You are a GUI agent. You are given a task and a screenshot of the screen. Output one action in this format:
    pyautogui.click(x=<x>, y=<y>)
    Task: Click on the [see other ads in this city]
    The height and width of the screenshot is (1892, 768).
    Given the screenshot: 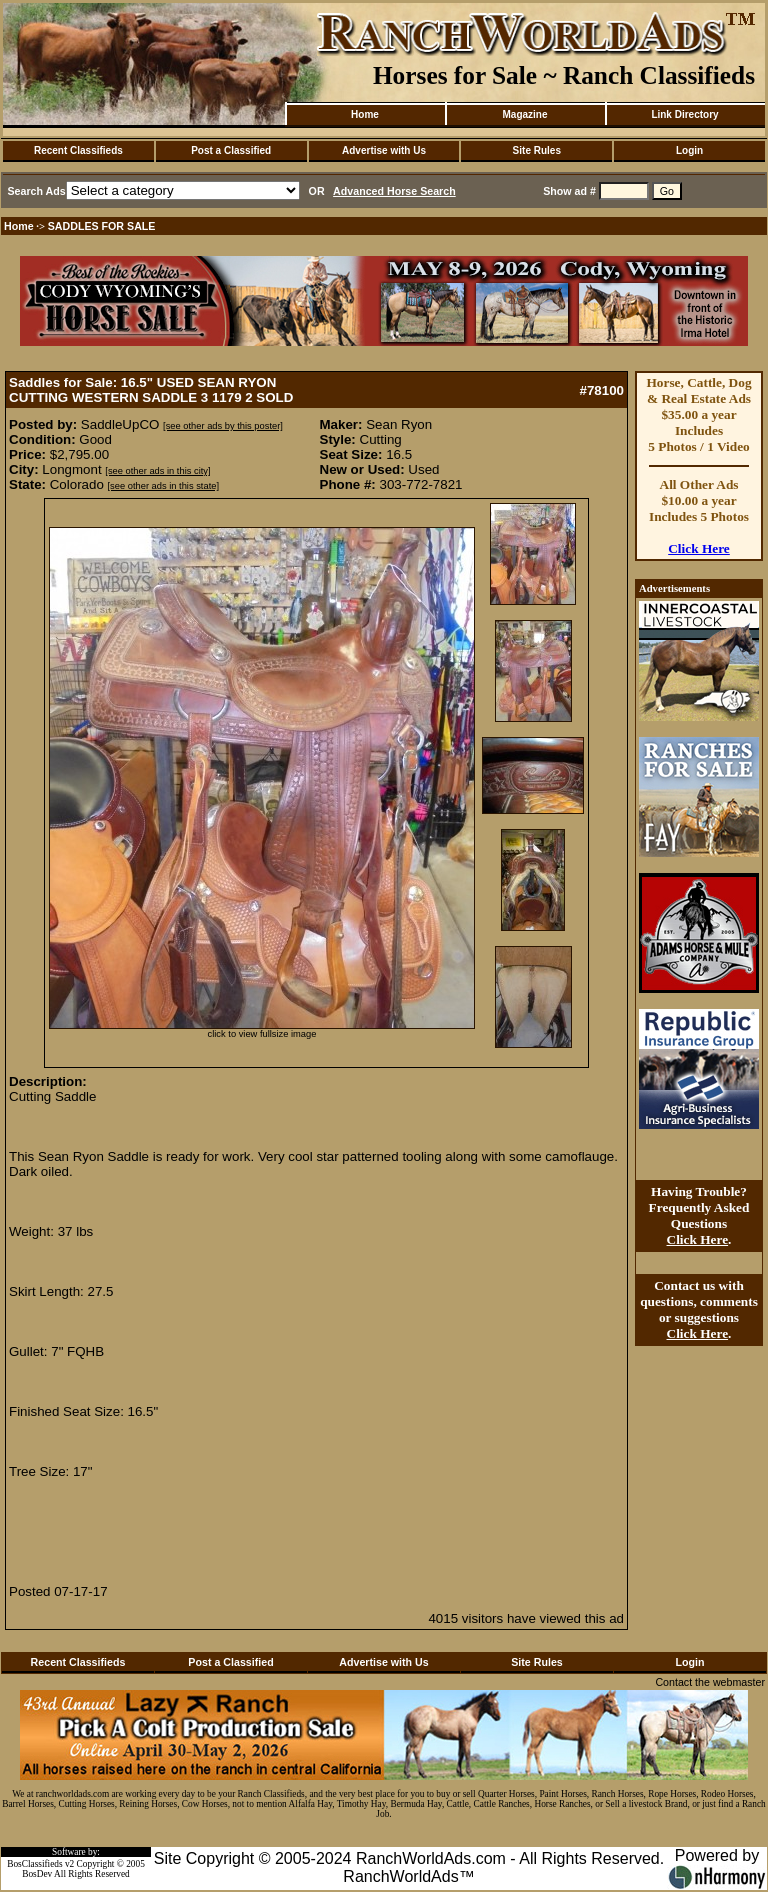 What is the action you would take?
    pyautogui.click(x=157, y=471)
    